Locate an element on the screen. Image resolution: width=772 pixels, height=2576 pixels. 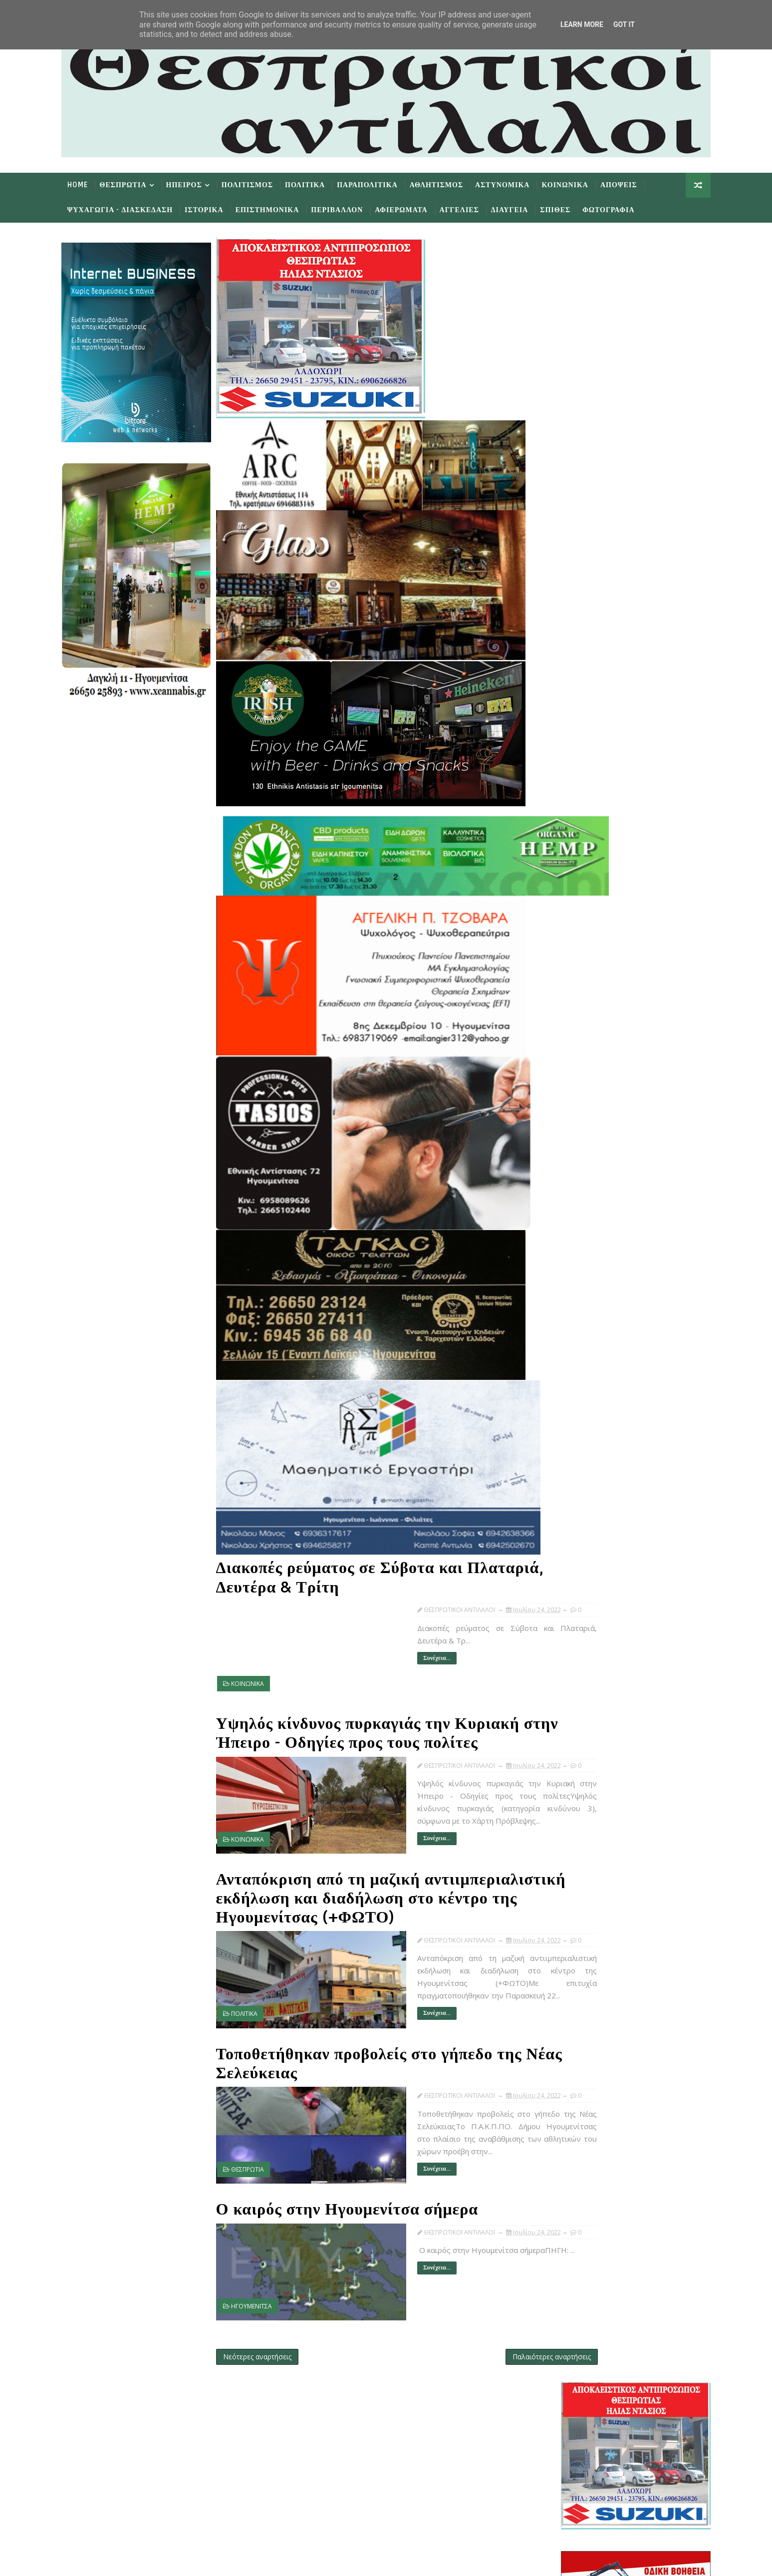
Υψηλός κίνδυνος πυρκαγιάς την Κυριακή στην Ήπειρο ... is located at coordinates (626, 1244).